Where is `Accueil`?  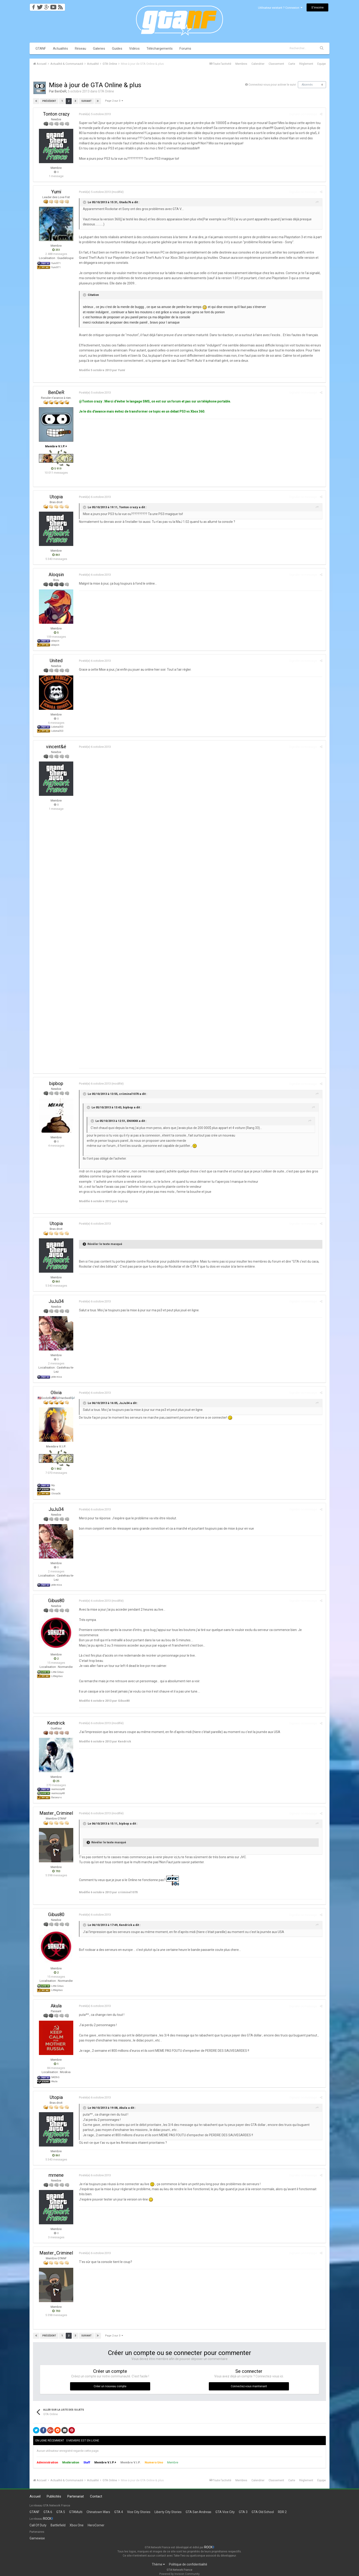 Accueil is located at coordinates (35, 2496).